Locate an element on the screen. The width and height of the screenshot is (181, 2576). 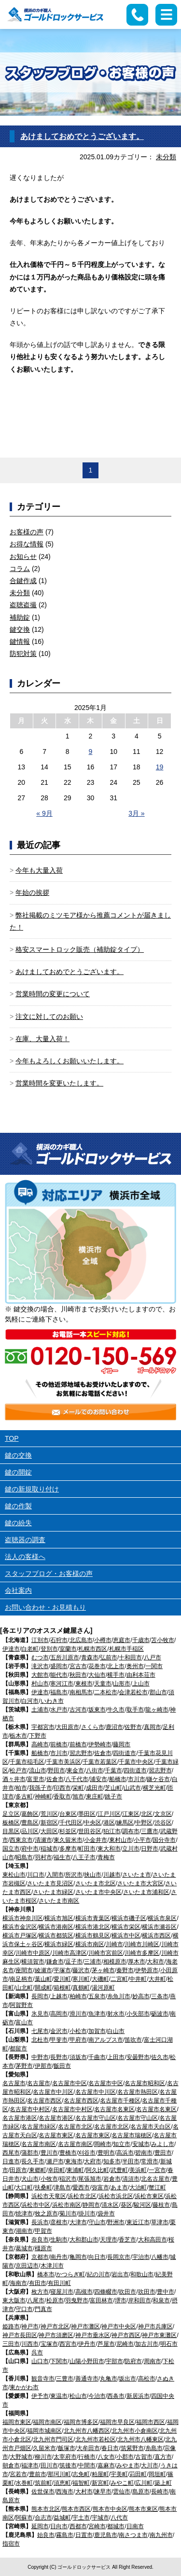
扶桑町 is located at coordinates (43, 2187).